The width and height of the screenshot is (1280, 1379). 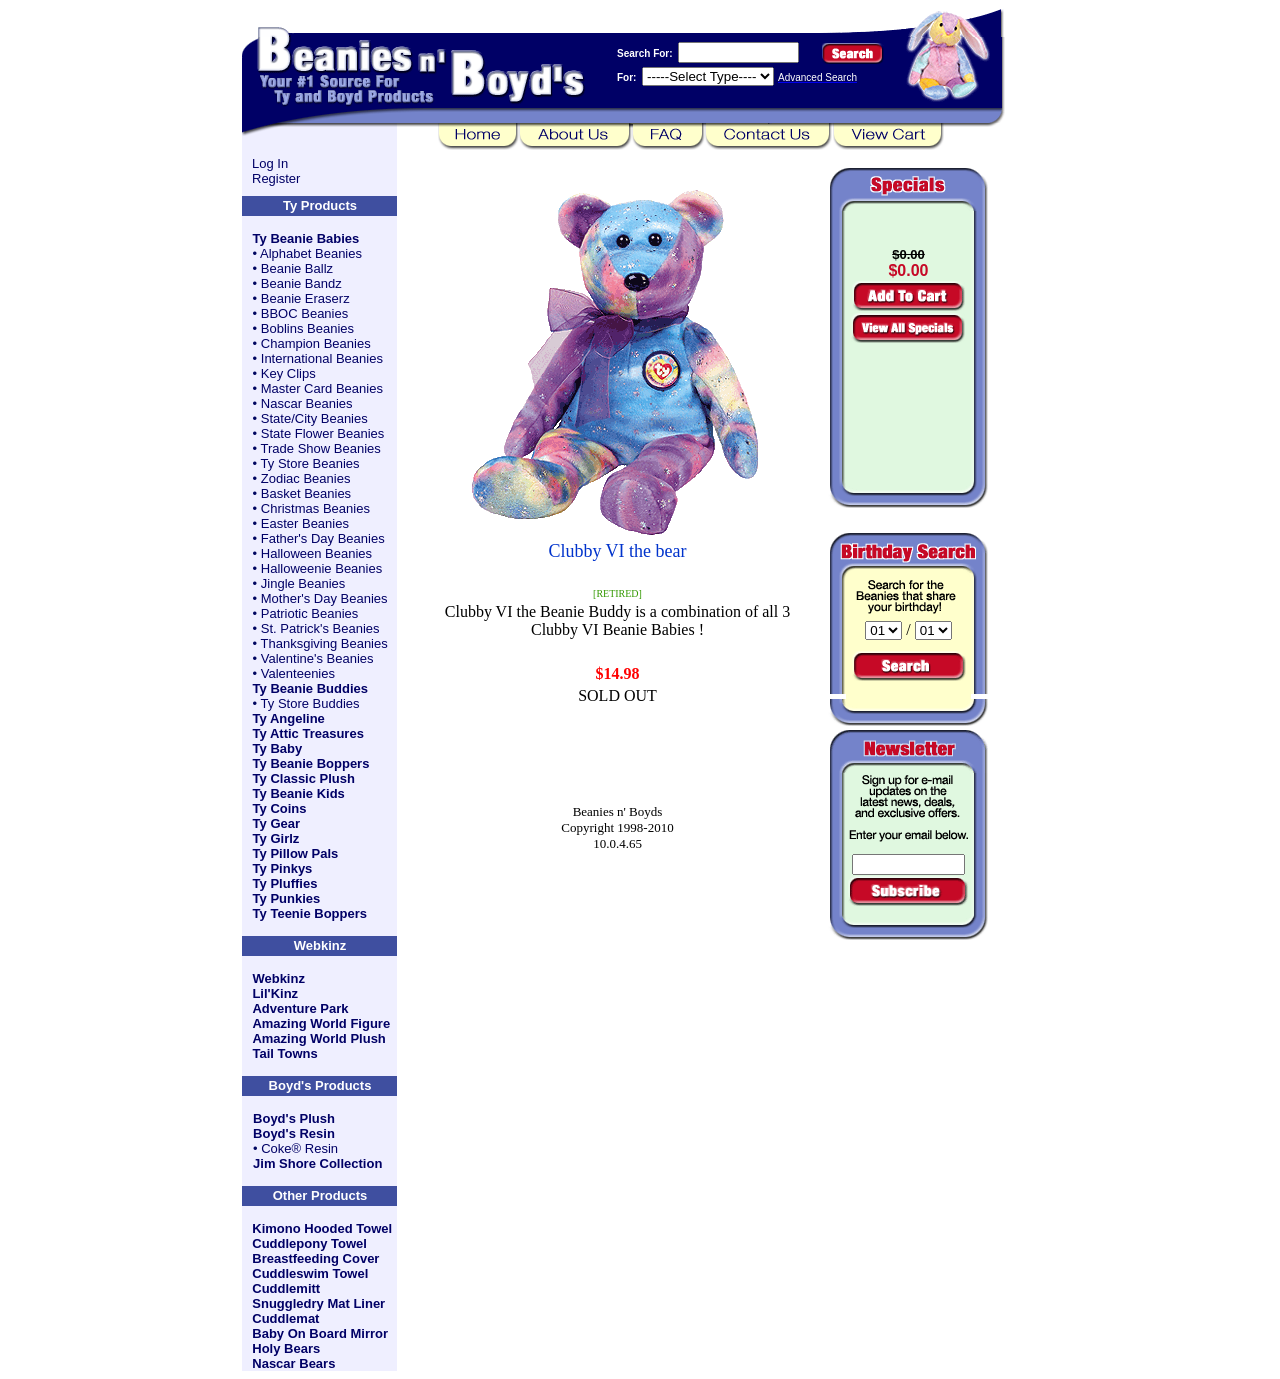 What do you see at coordinates (286, 1348) in the screenshot?
I see `Holy Bears` at bounding box center [286, 1348].